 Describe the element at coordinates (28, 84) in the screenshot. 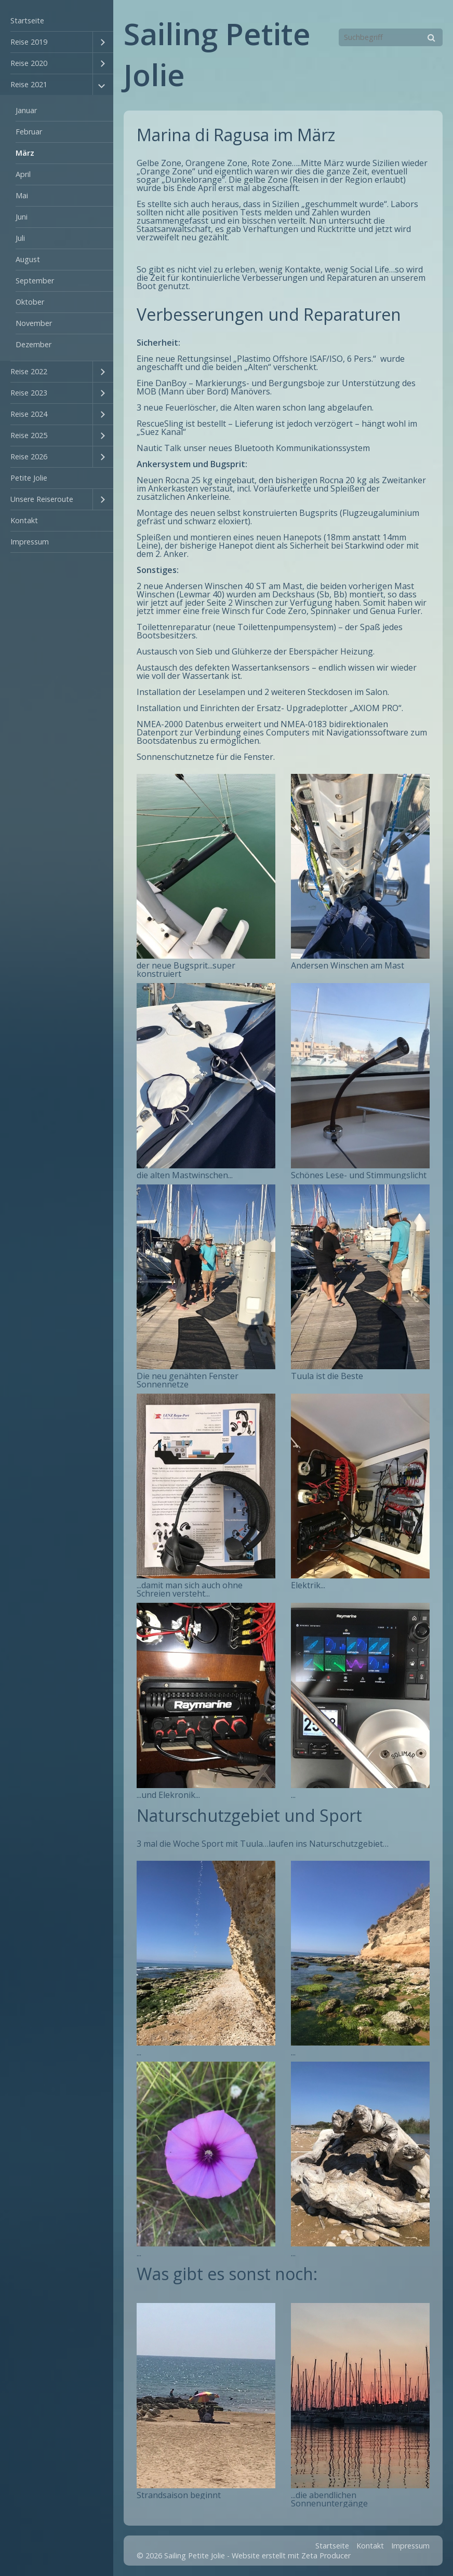

I see `Reise 2021` at that location.